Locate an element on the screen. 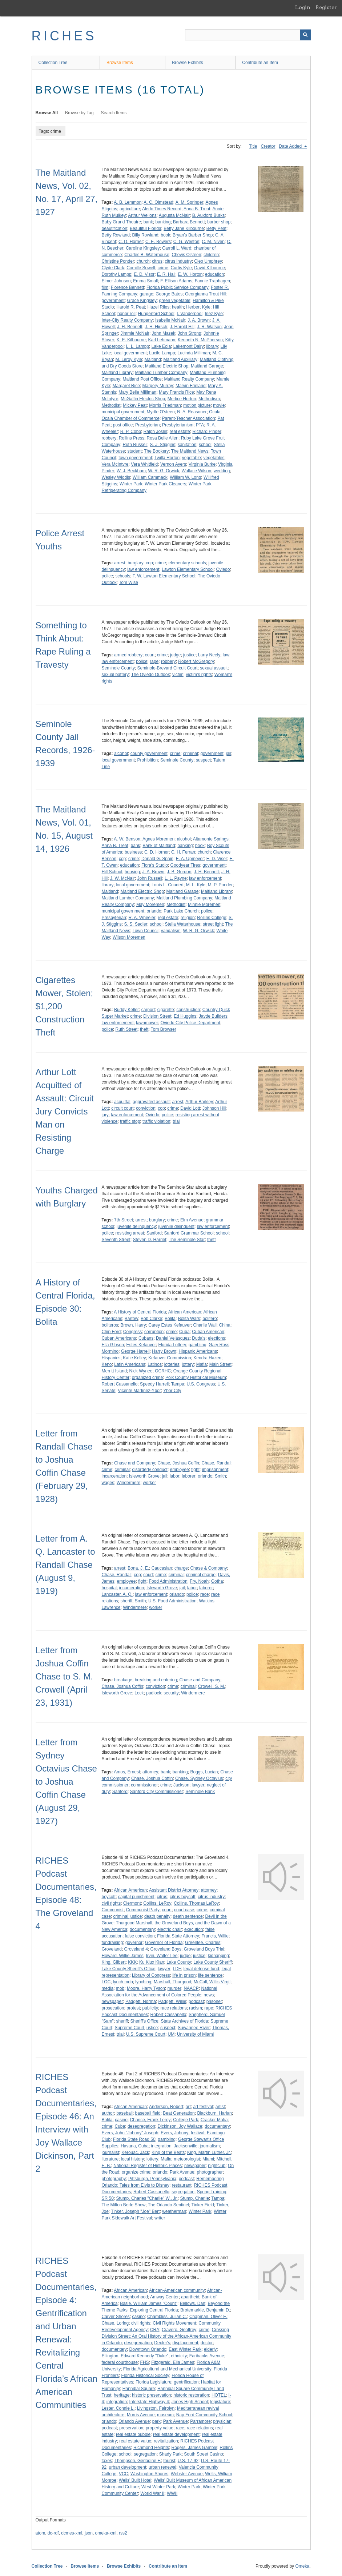 The height and width of the screenshot is (2576, 342). boliteros is located at coordinates (110, 1325).